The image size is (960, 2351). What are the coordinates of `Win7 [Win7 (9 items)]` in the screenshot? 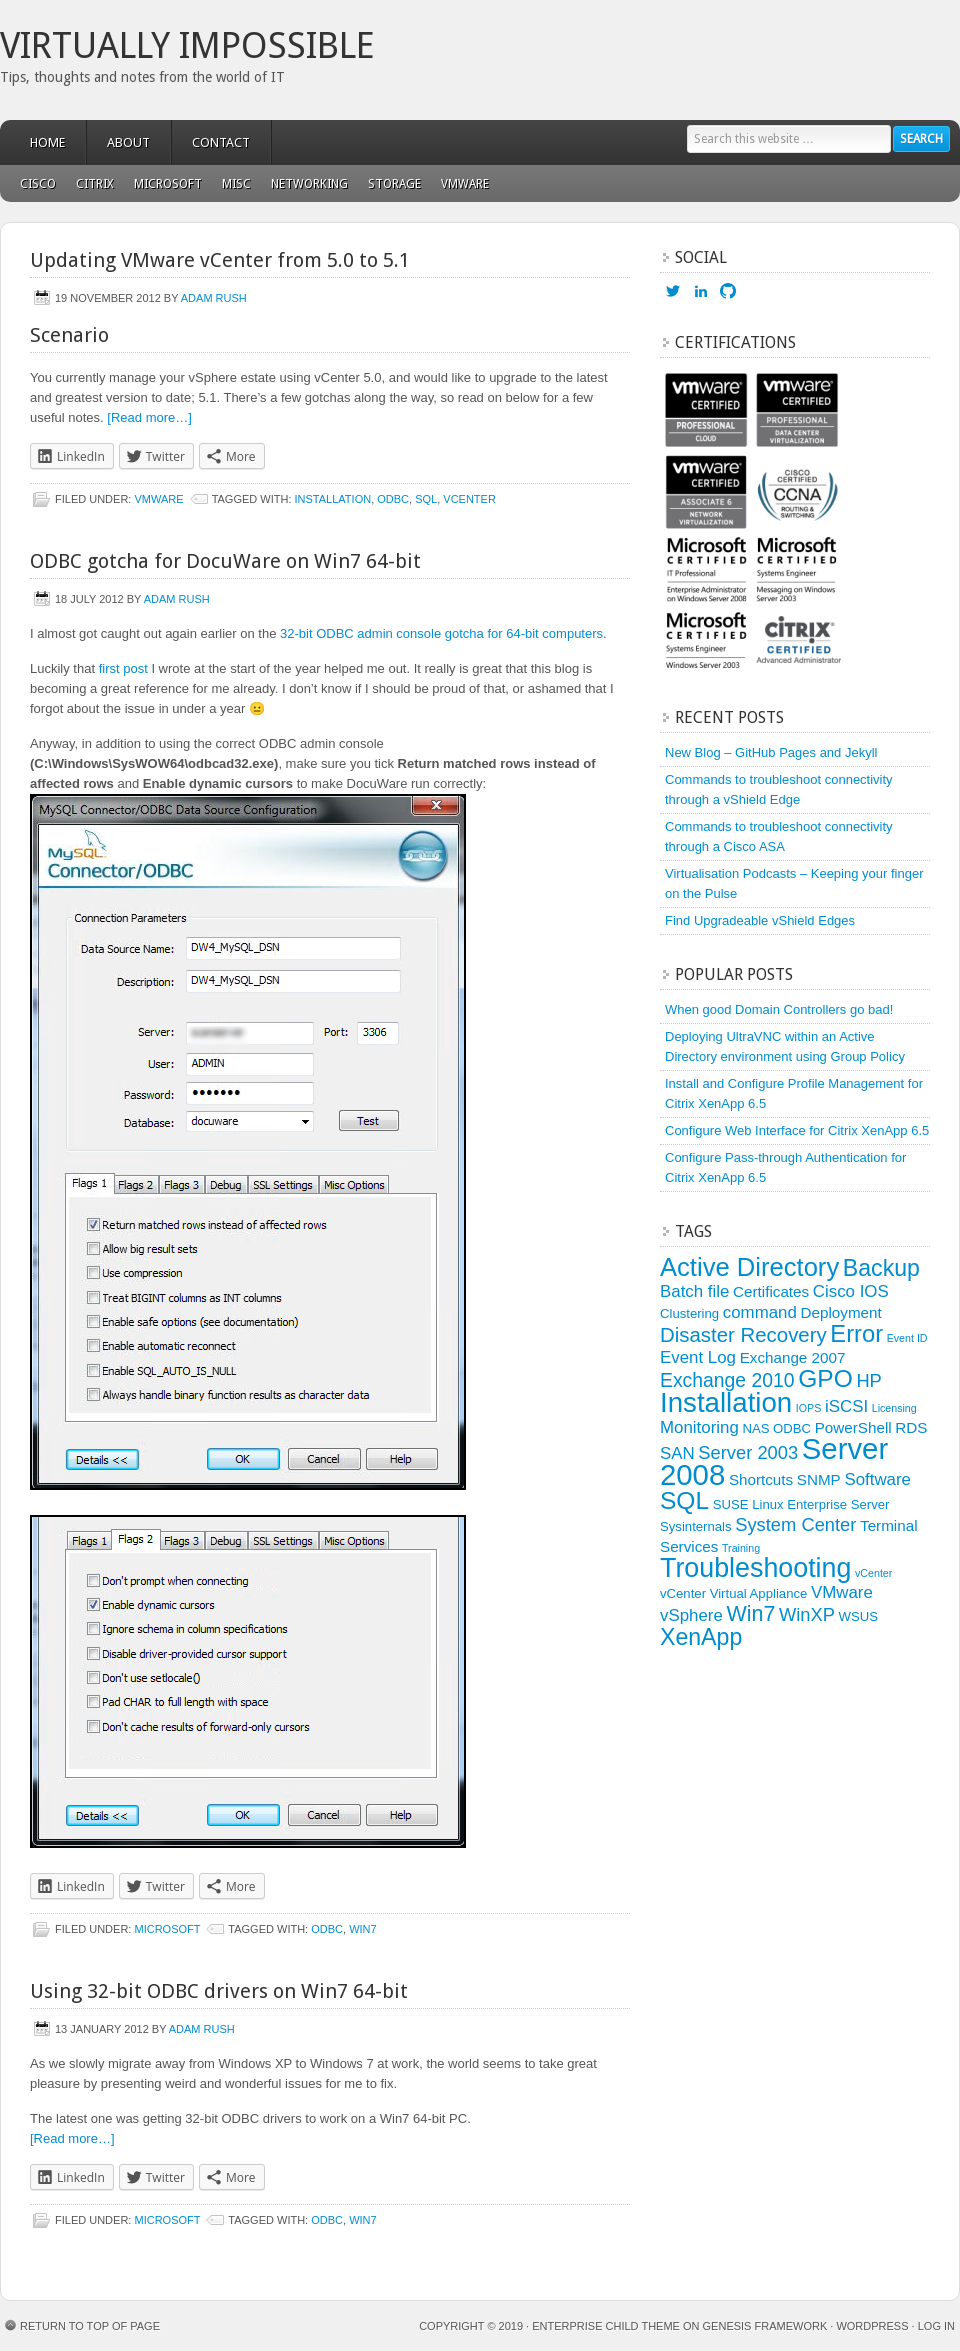 It's located at (750, 1614).